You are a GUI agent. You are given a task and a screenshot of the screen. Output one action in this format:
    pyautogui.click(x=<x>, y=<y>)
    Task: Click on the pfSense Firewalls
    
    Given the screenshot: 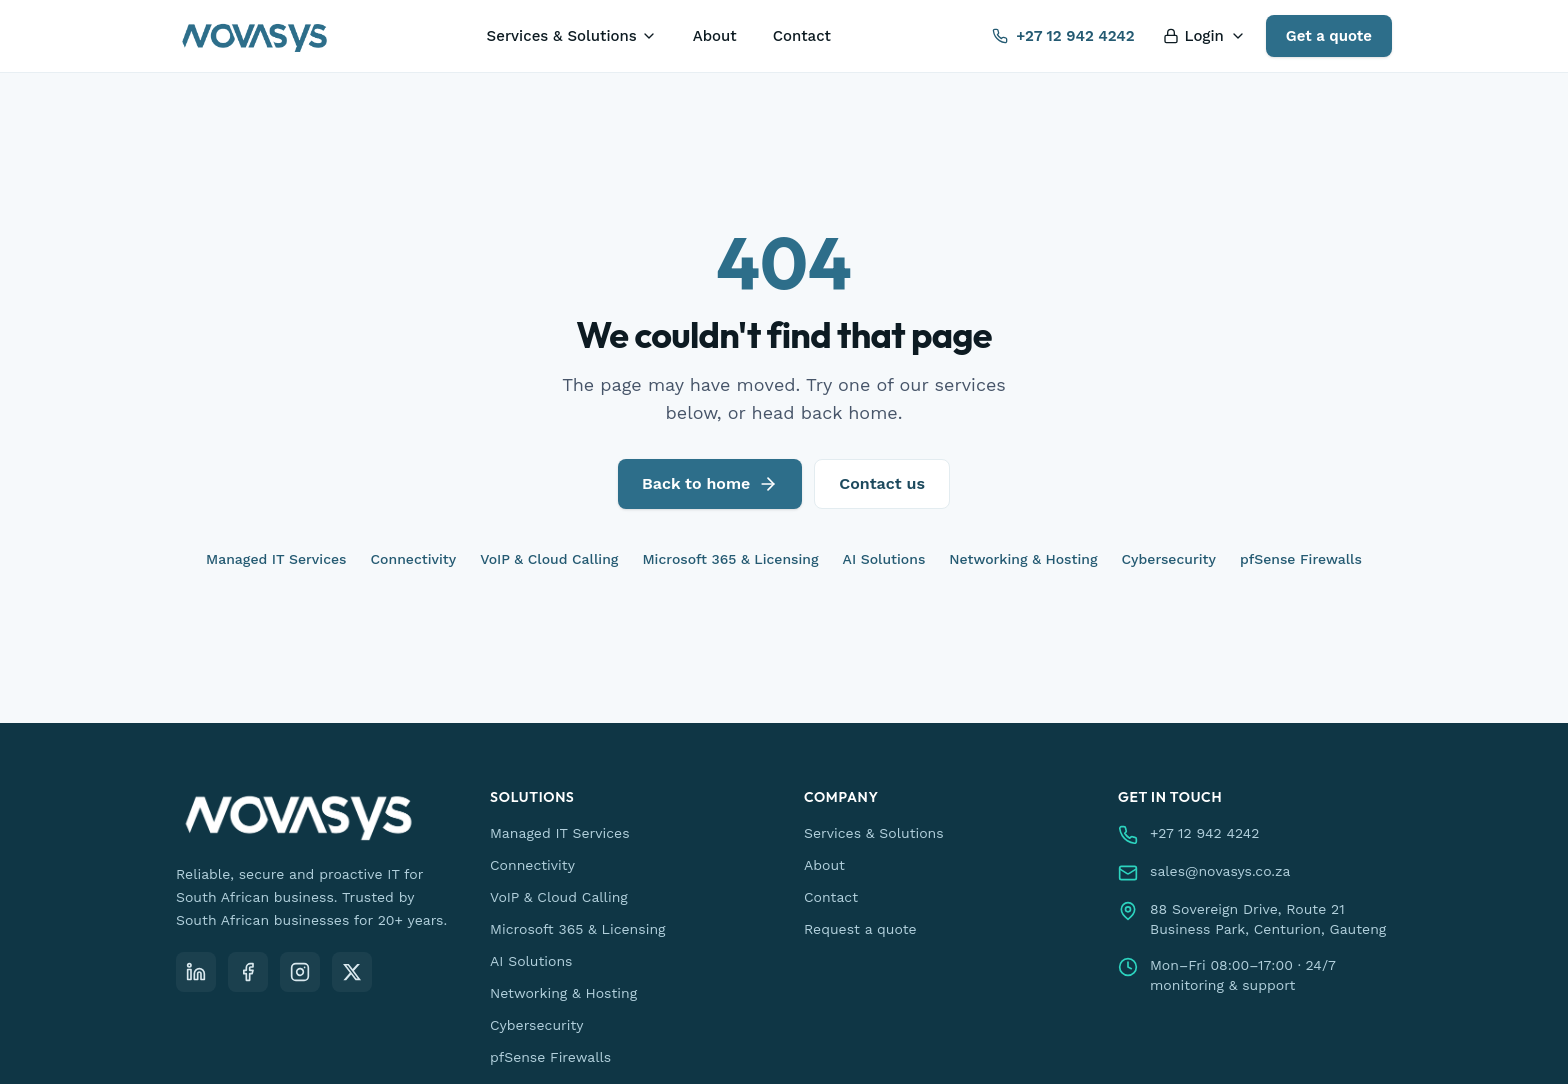 What is the action you would take?
    pyautogui.click(x=1301, y=559)
    